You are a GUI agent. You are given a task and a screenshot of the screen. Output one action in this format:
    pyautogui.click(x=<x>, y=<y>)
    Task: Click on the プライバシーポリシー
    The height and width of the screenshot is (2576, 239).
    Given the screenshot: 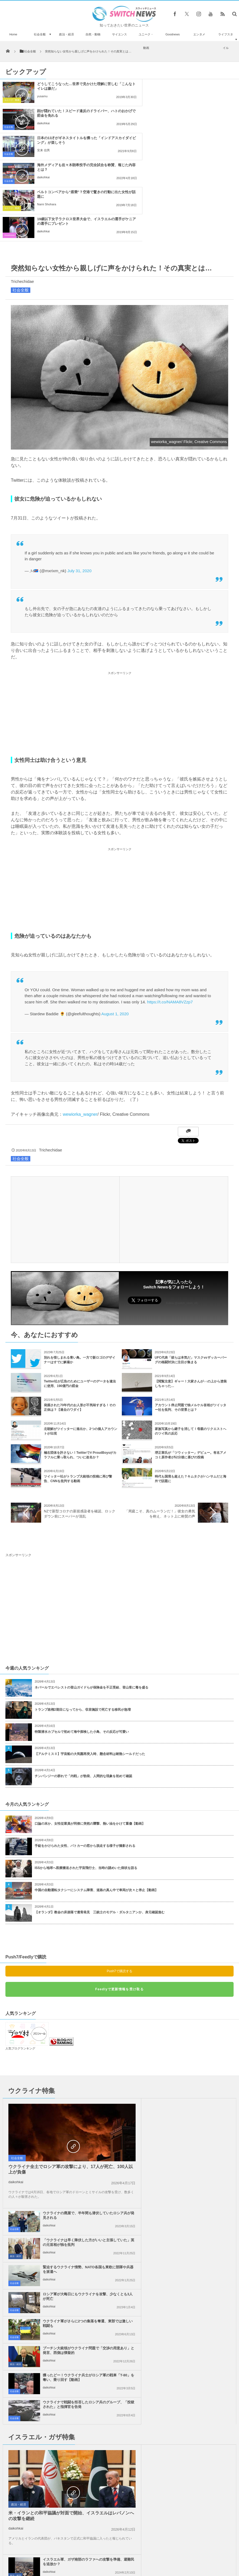 What is the action you would take?
    pyautogui.click(x=97, y=2558)
    